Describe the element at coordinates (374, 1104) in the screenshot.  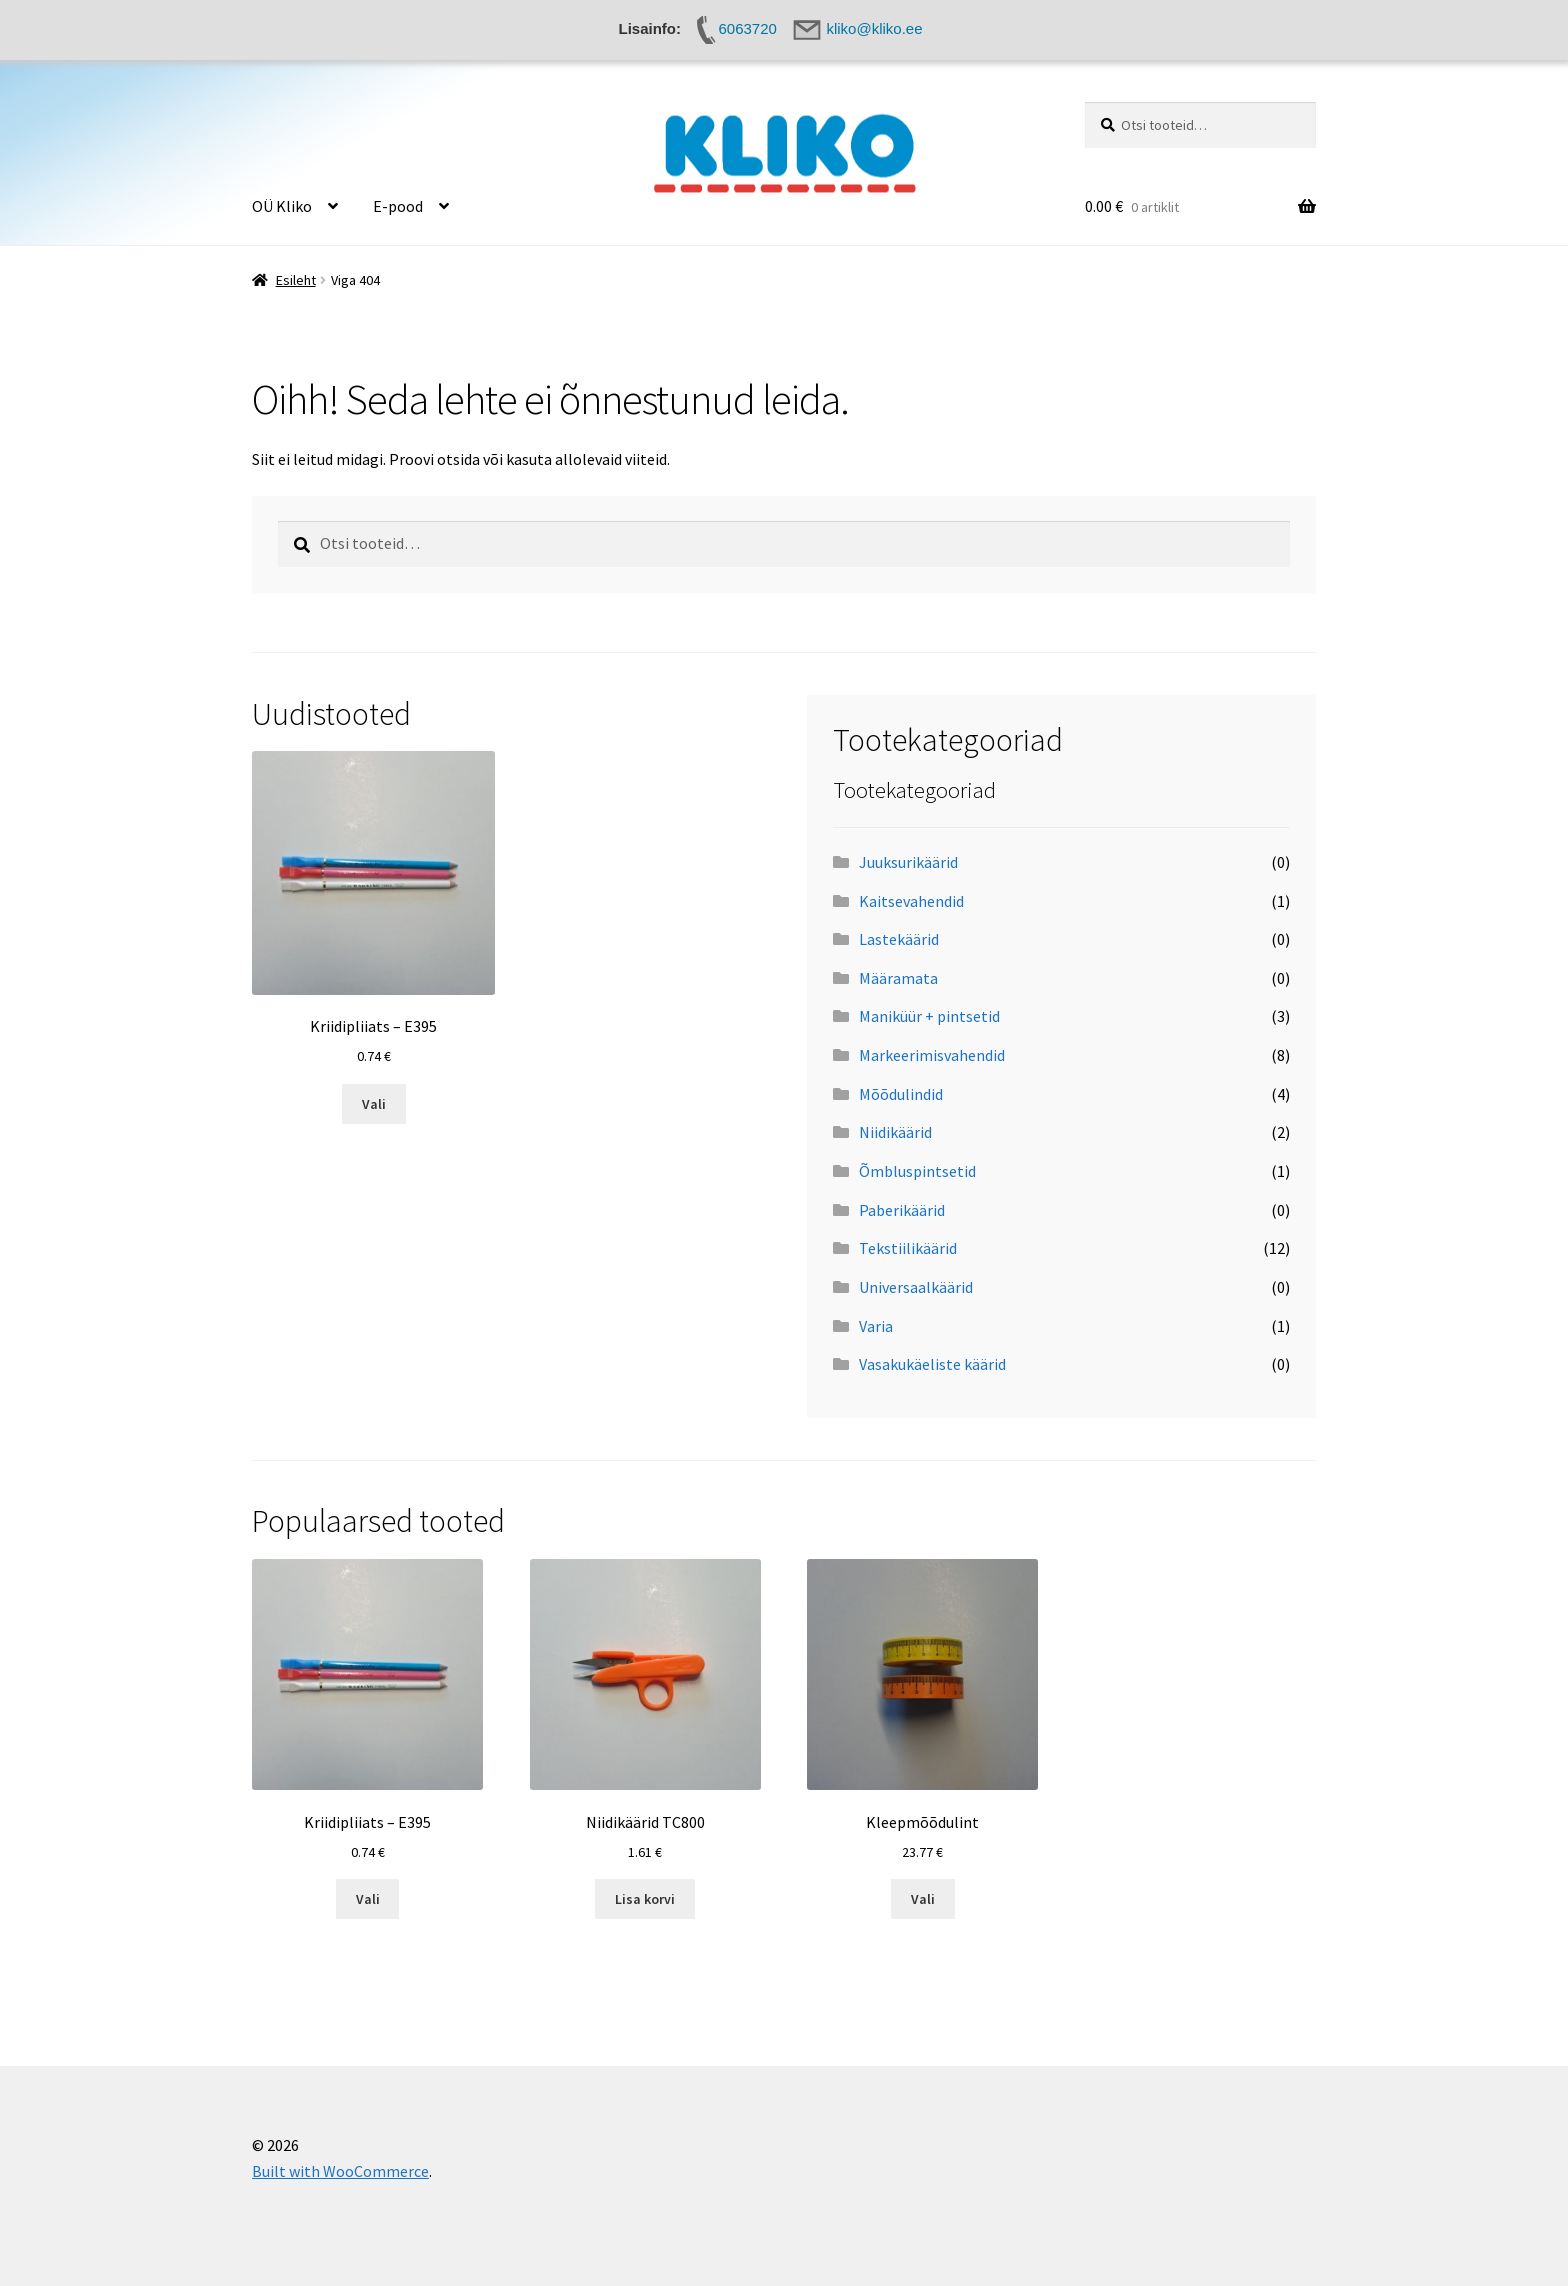
I see `Vali [Vali tootele “Kriidipliiats - E395” omadused]` at that location.